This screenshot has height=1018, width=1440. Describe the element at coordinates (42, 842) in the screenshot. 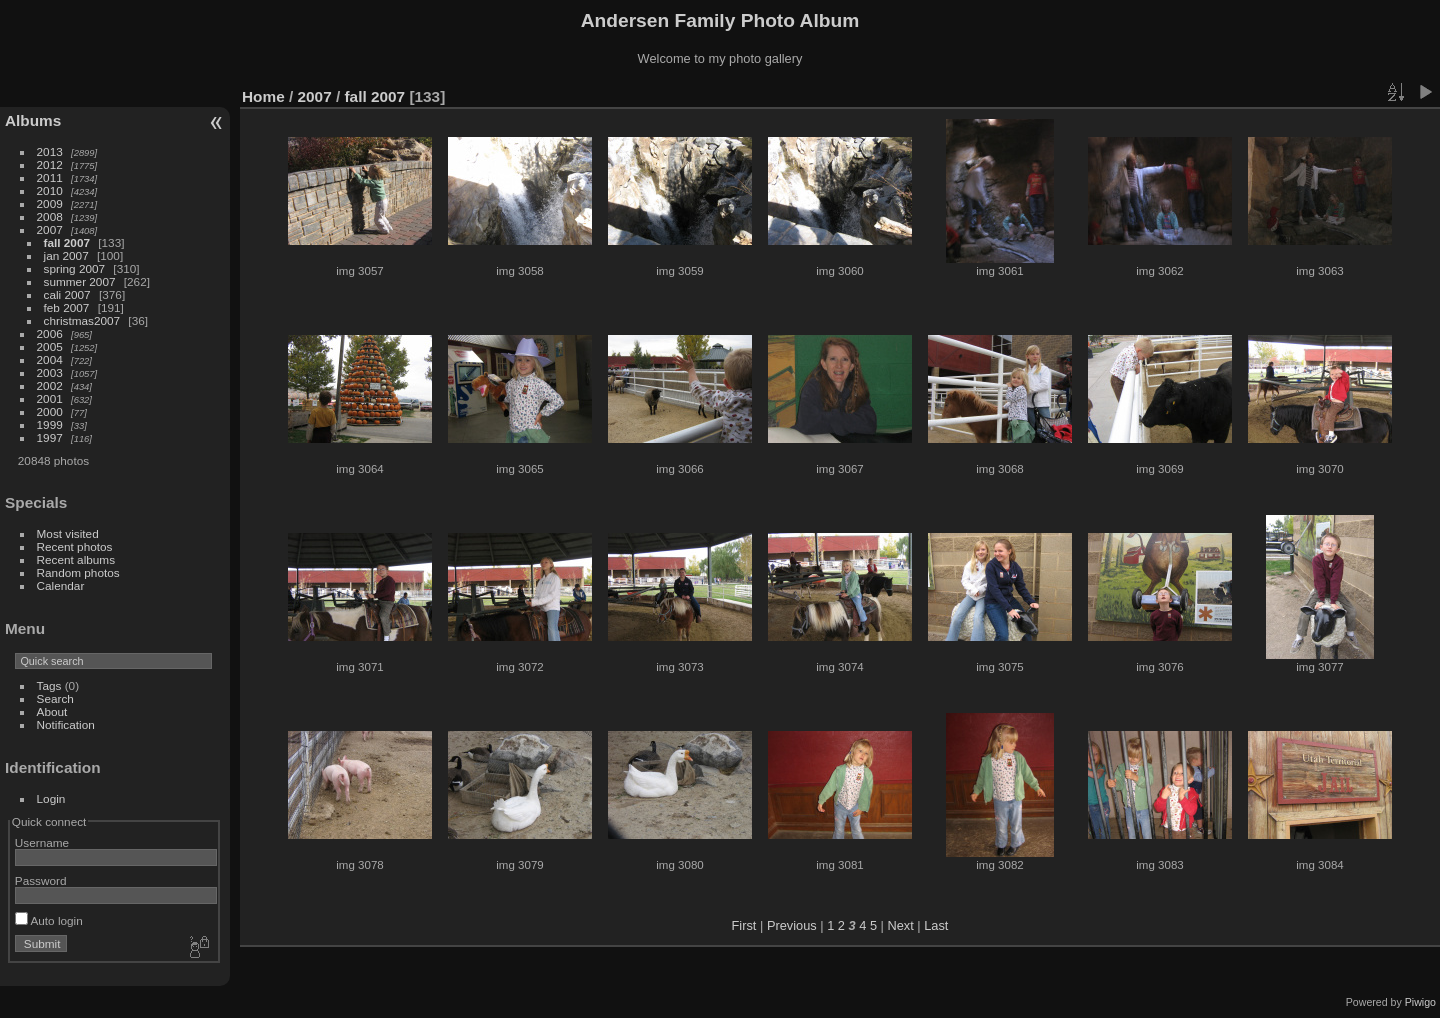

I see `Username` at that location.